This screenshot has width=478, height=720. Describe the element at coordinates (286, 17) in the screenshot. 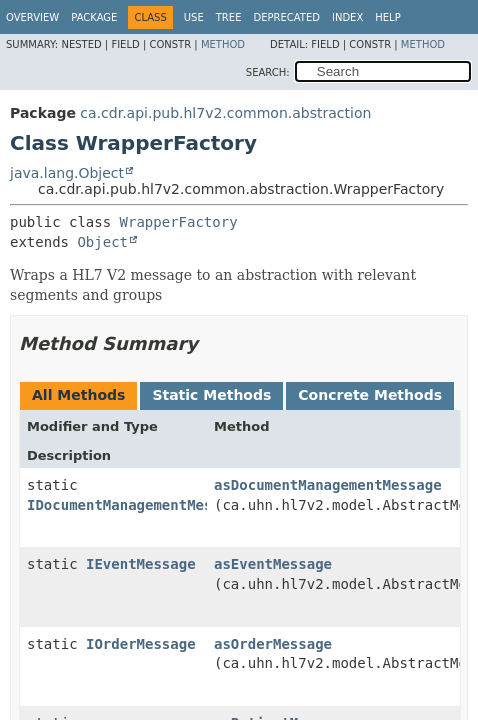

I see `Deprecated` at that location.